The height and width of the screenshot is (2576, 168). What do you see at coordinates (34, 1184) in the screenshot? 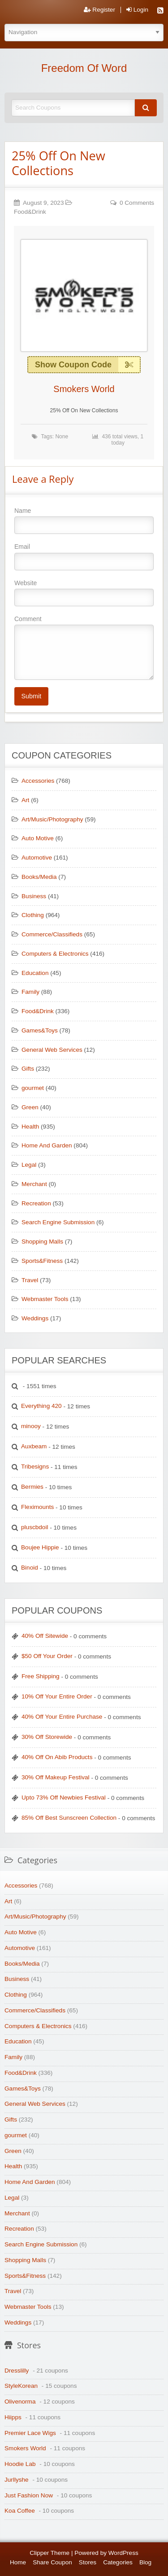
I see `Merchant` at bounding box center [34, 1184].